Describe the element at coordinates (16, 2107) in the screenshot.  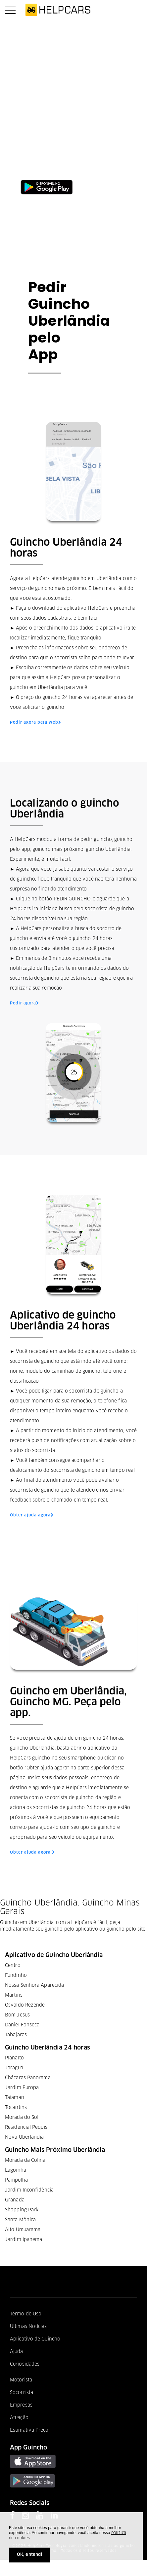
I see `Tocantins` at that location.